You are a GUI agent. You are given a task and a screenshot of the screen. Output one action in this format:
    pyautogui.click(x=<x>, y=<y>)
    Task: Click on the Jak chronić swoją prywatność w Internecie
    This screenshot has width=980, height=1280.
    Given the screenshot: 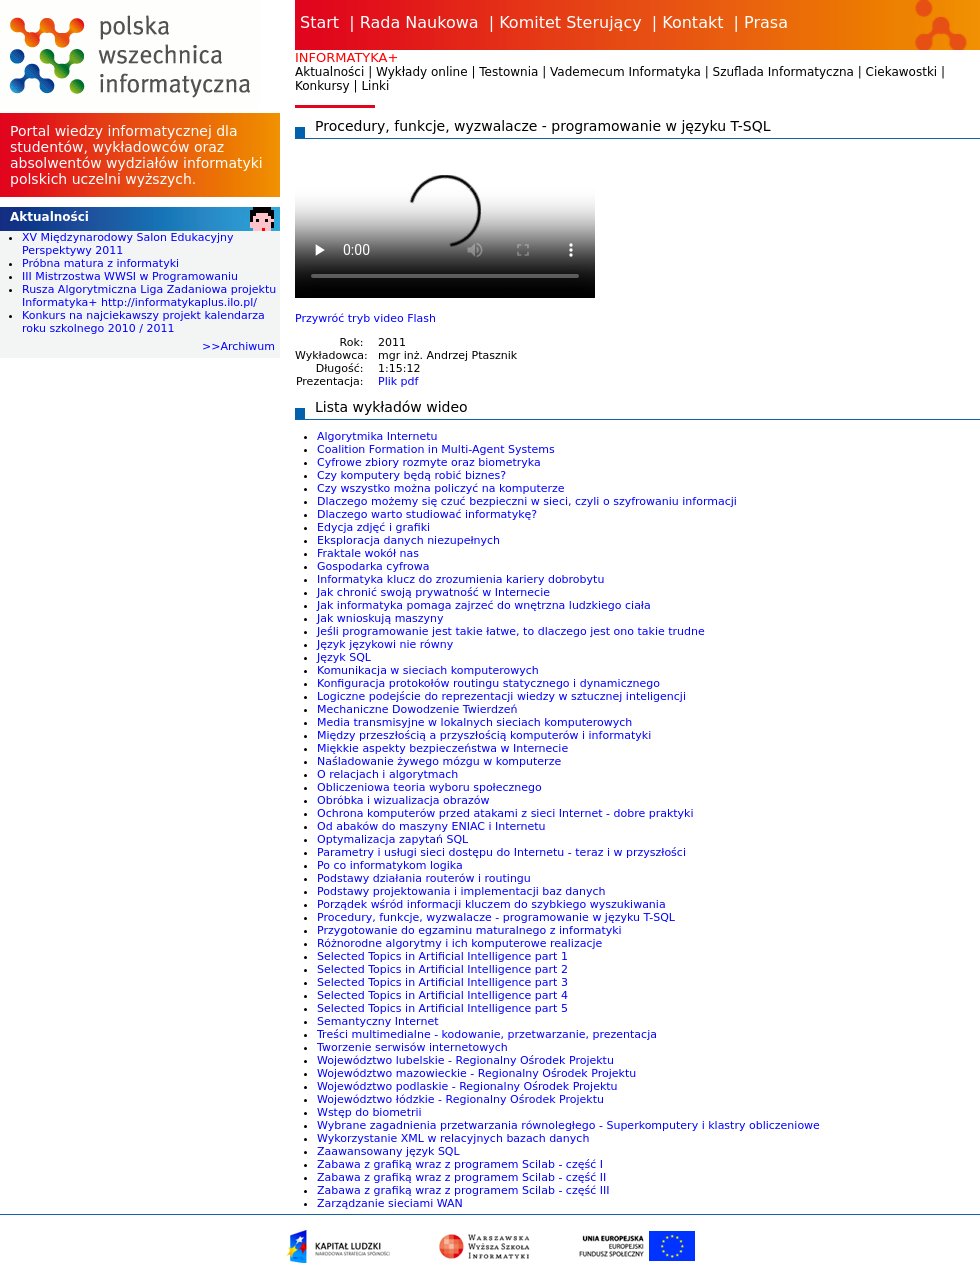 What is the action you would take?
    pyautogui.click(x=433, y=592)
    